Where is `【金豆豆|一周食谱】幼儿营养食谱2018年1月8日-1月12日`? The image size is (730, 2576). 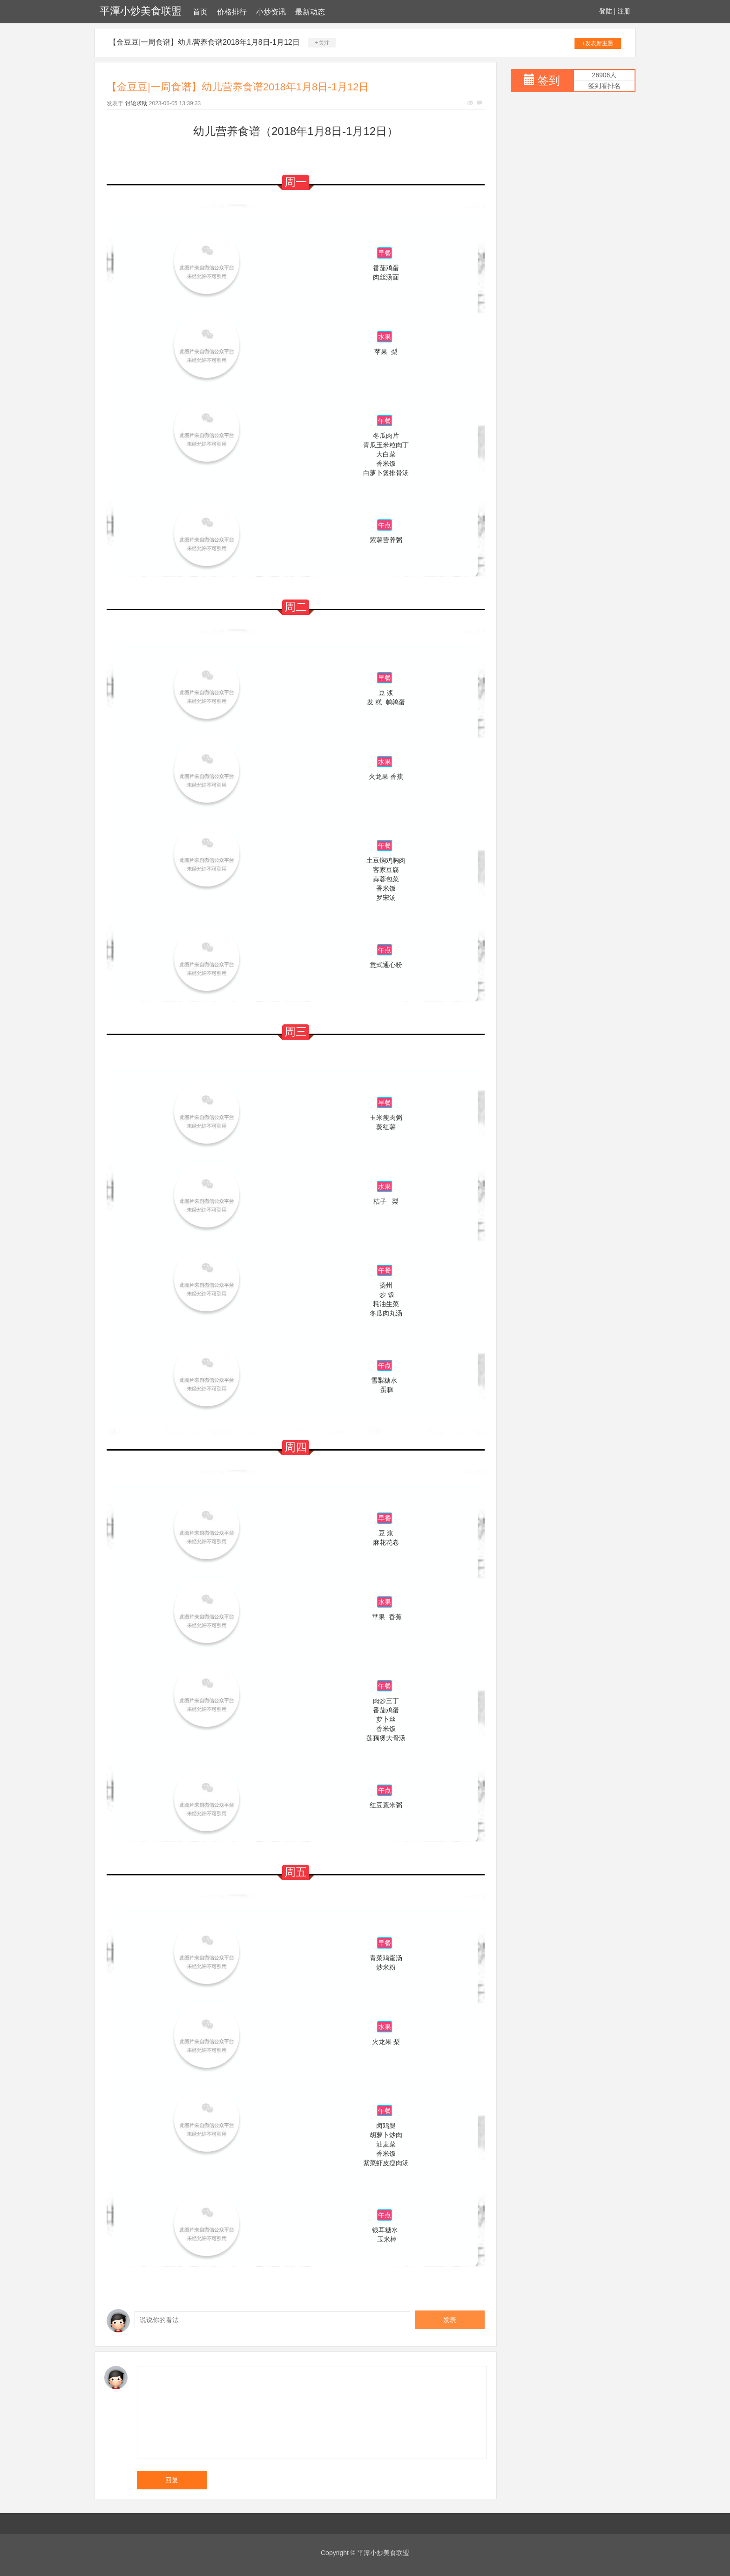
【金豆豆|一周食谱】幼儿营养食谱2018年1月8日-1月12日 is located at coordinates (204, 42).